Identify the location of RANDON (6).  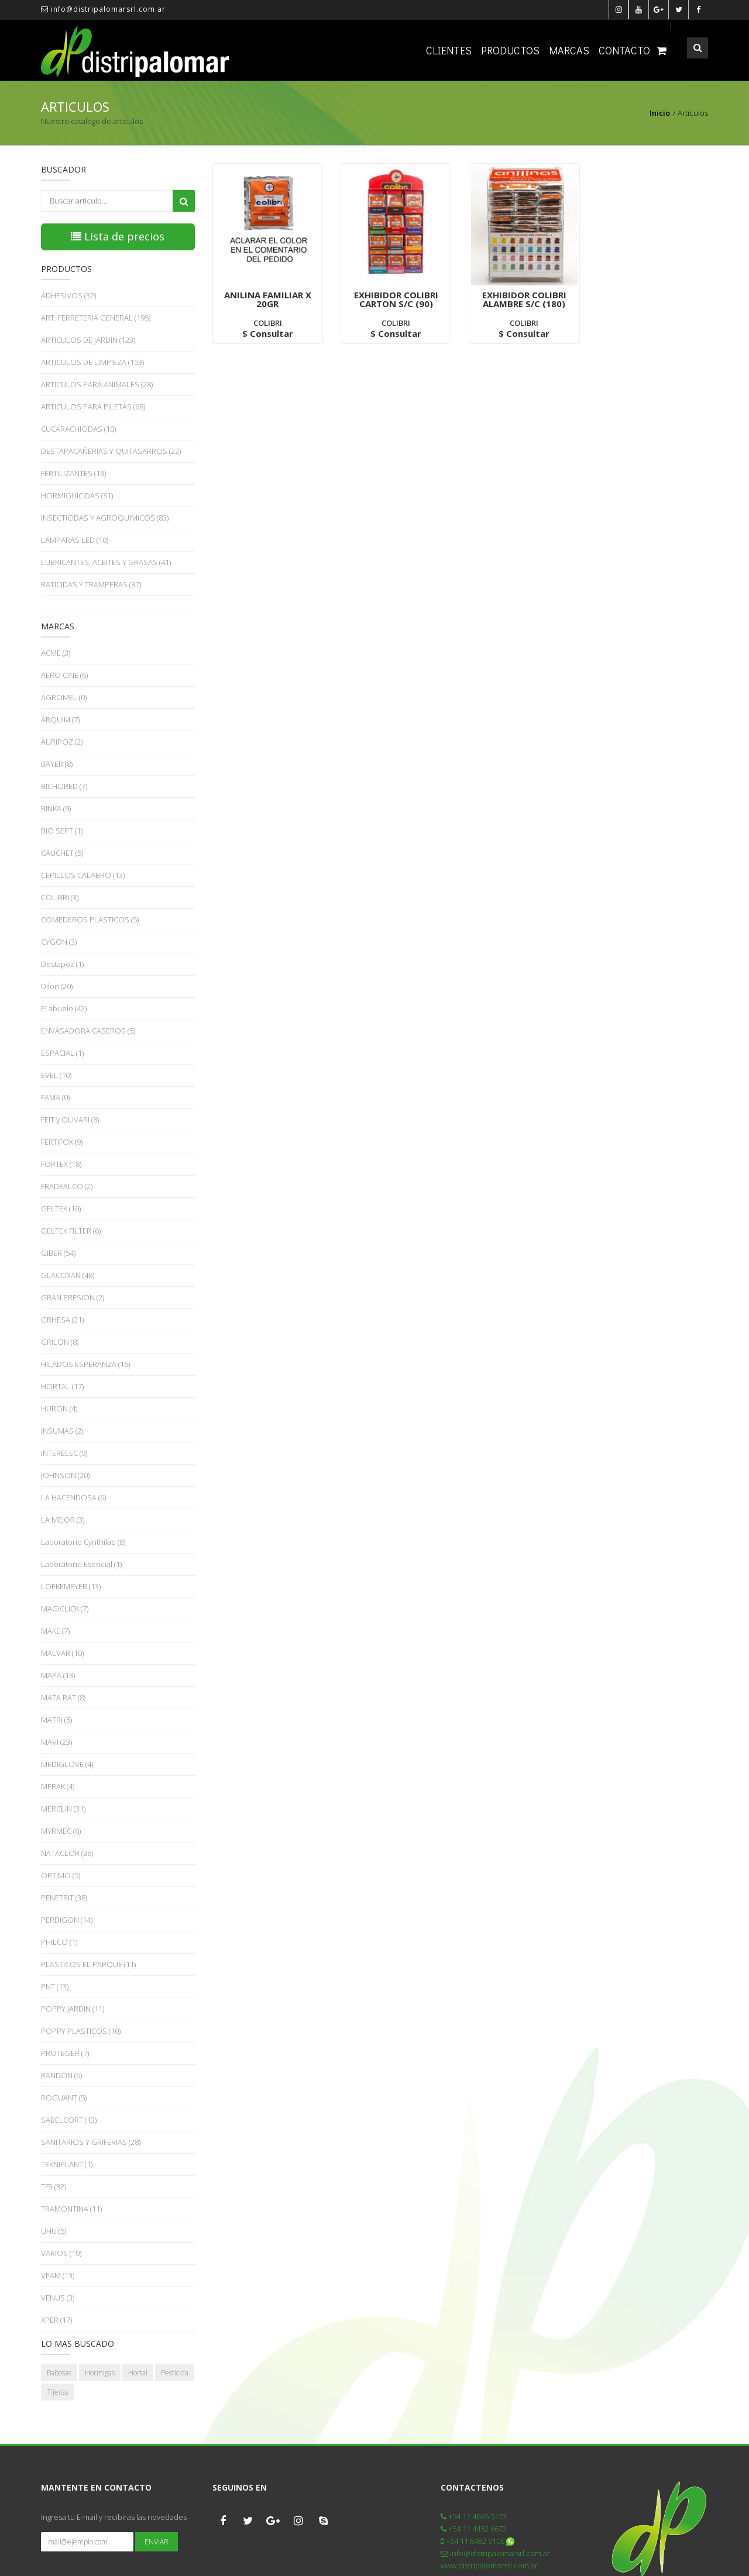
(61, 2075).